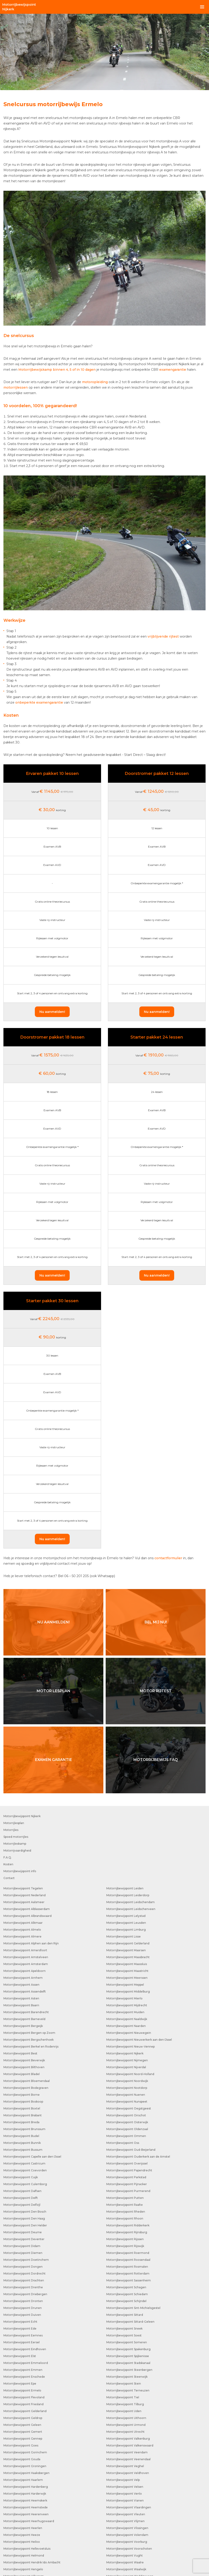 The width and height of the screenshot is (209, 2576). I want to click on Motorrijbewijspoint Heerlen, so click(22, 2528).